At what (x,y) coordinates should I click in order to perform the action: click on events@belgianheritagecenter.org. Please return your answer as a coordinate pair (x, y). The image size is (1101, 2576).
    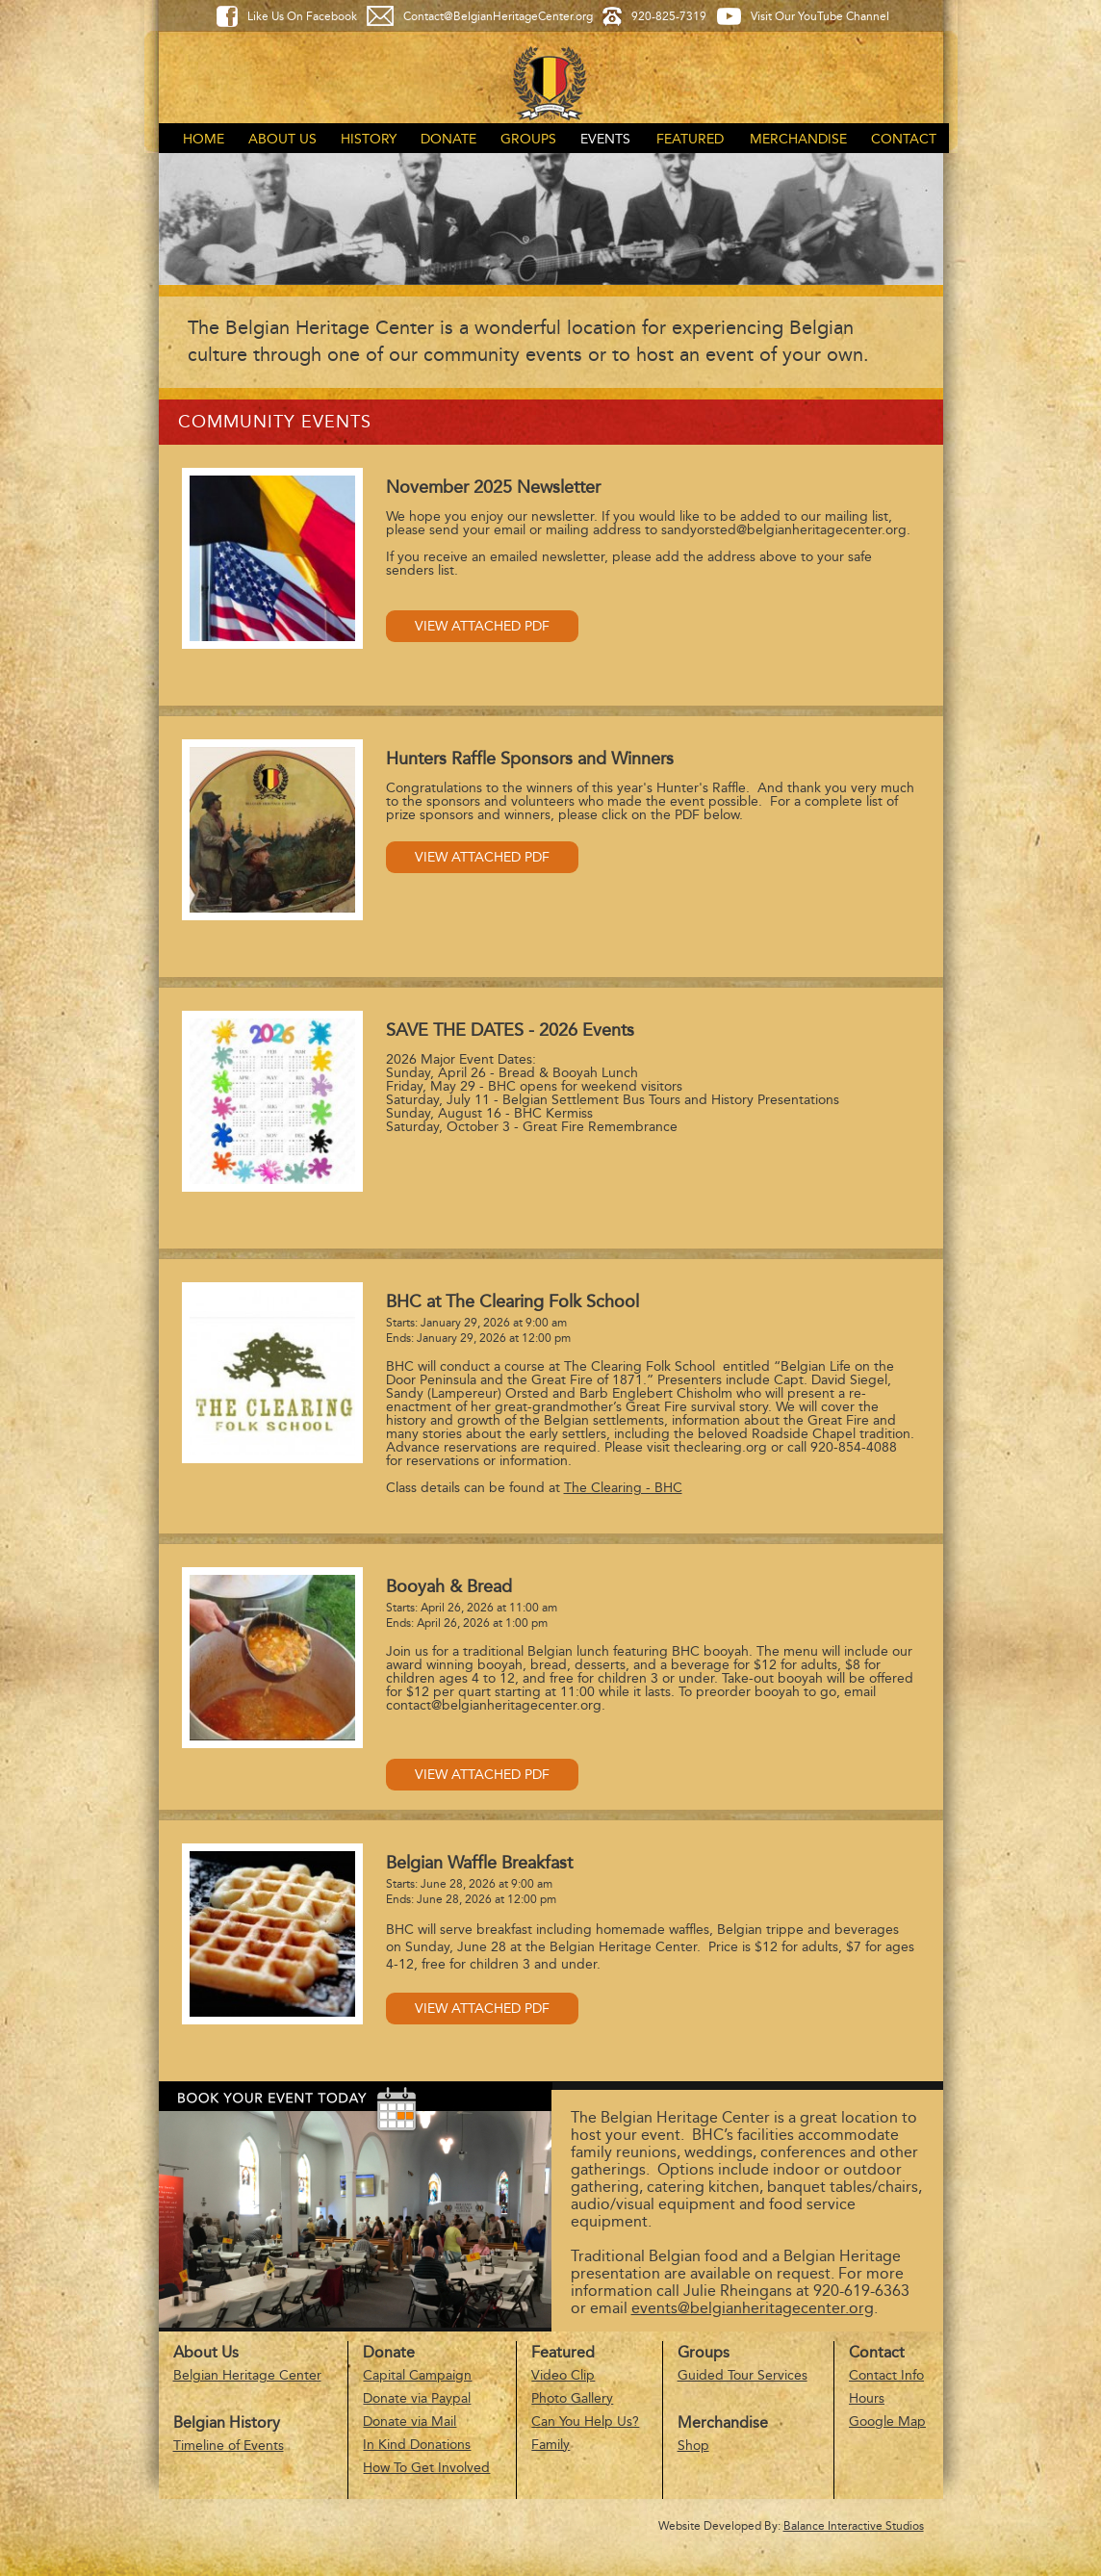
    Looking at the image, I should click on (752, 2308).